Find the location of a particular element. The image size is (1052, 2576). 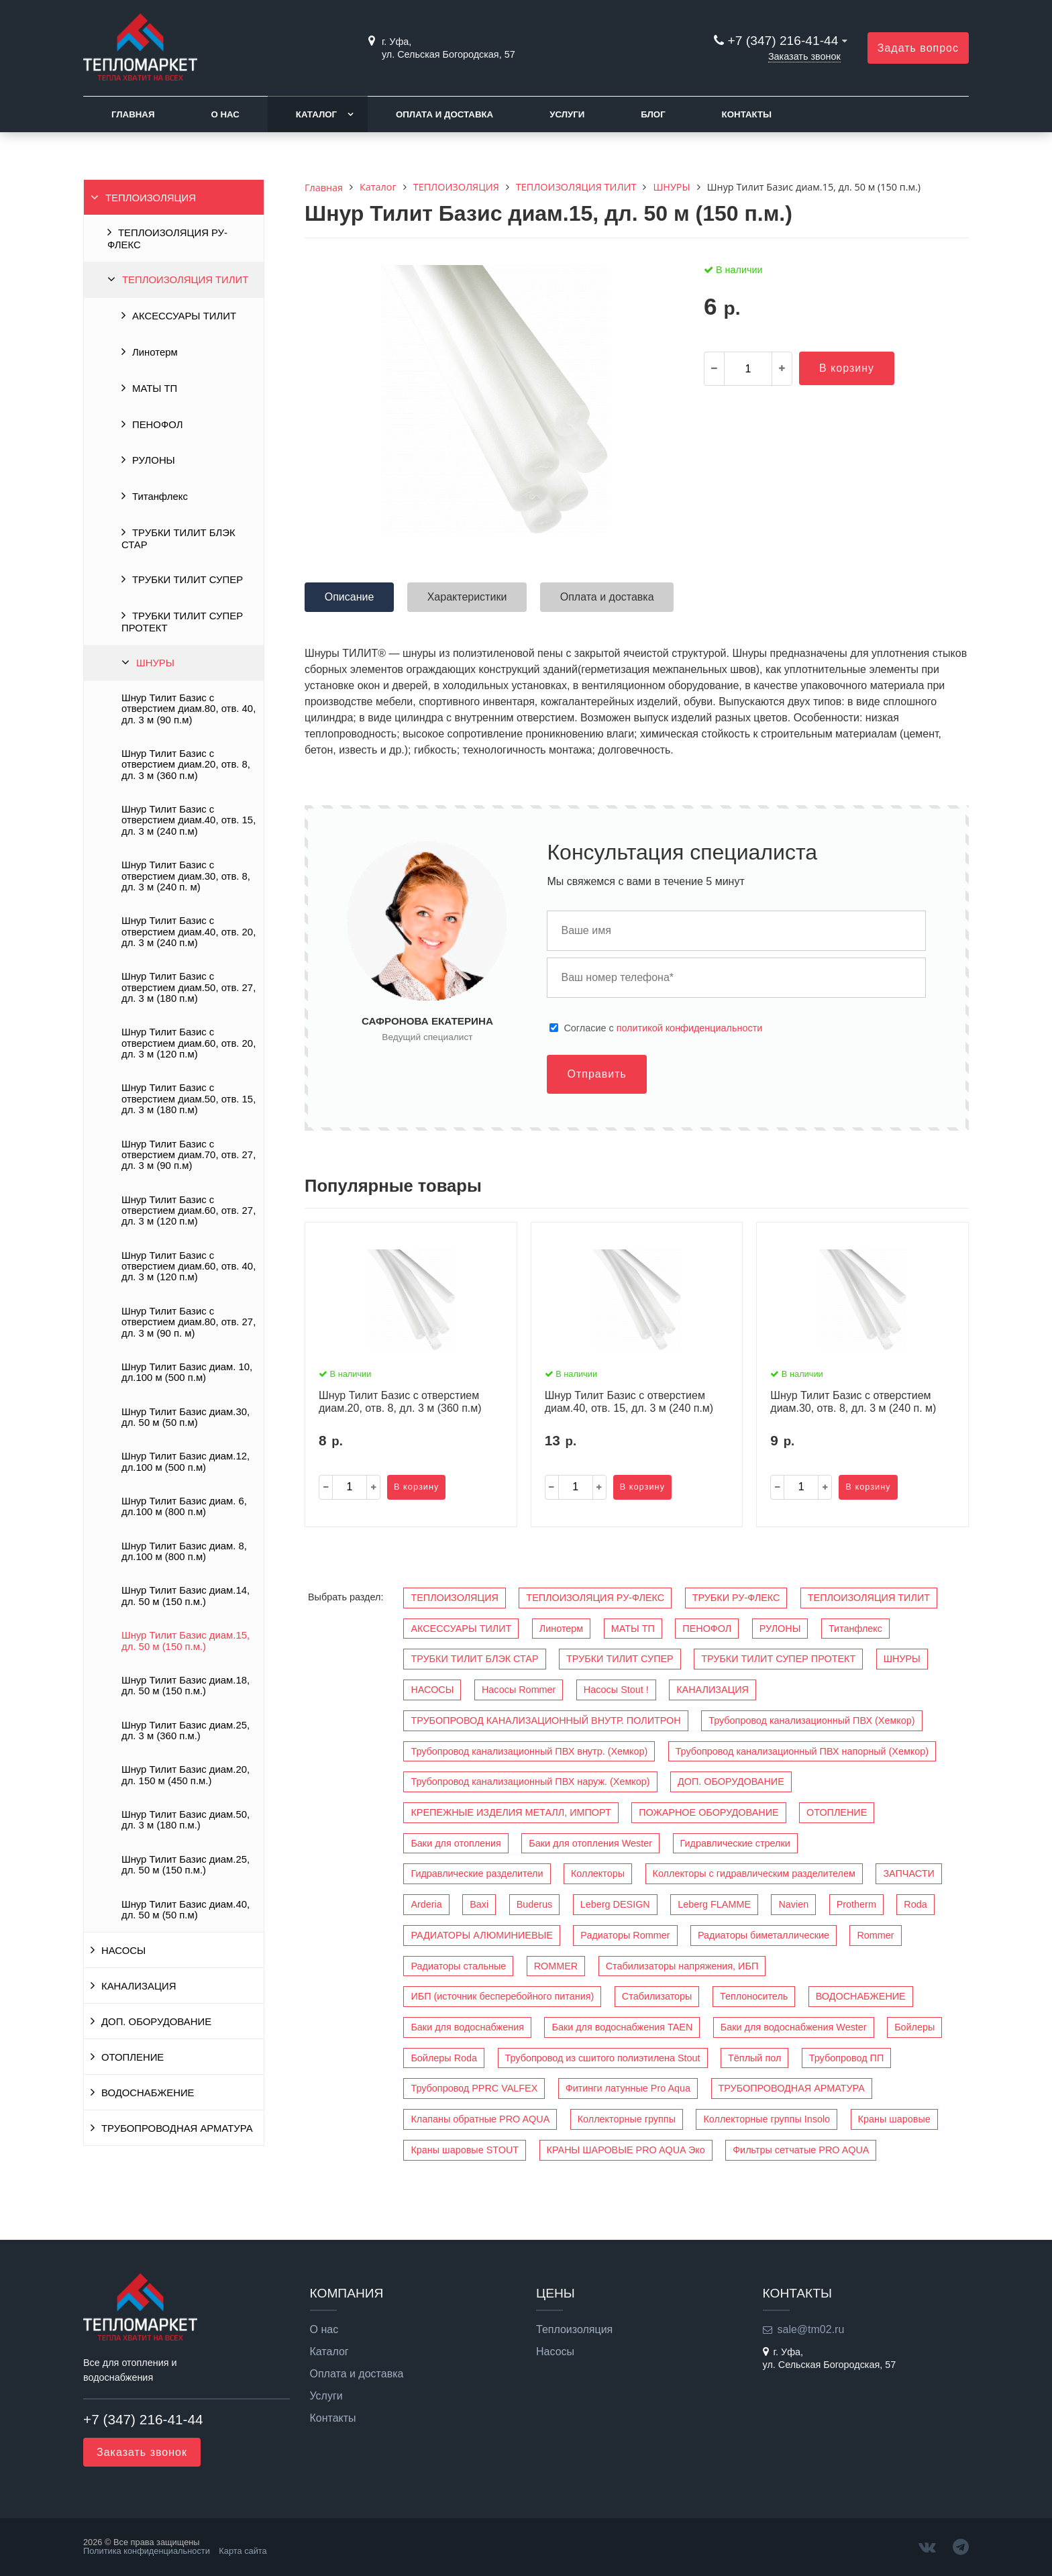

sale@tm02.ru is located at coordinates (811, 2329).